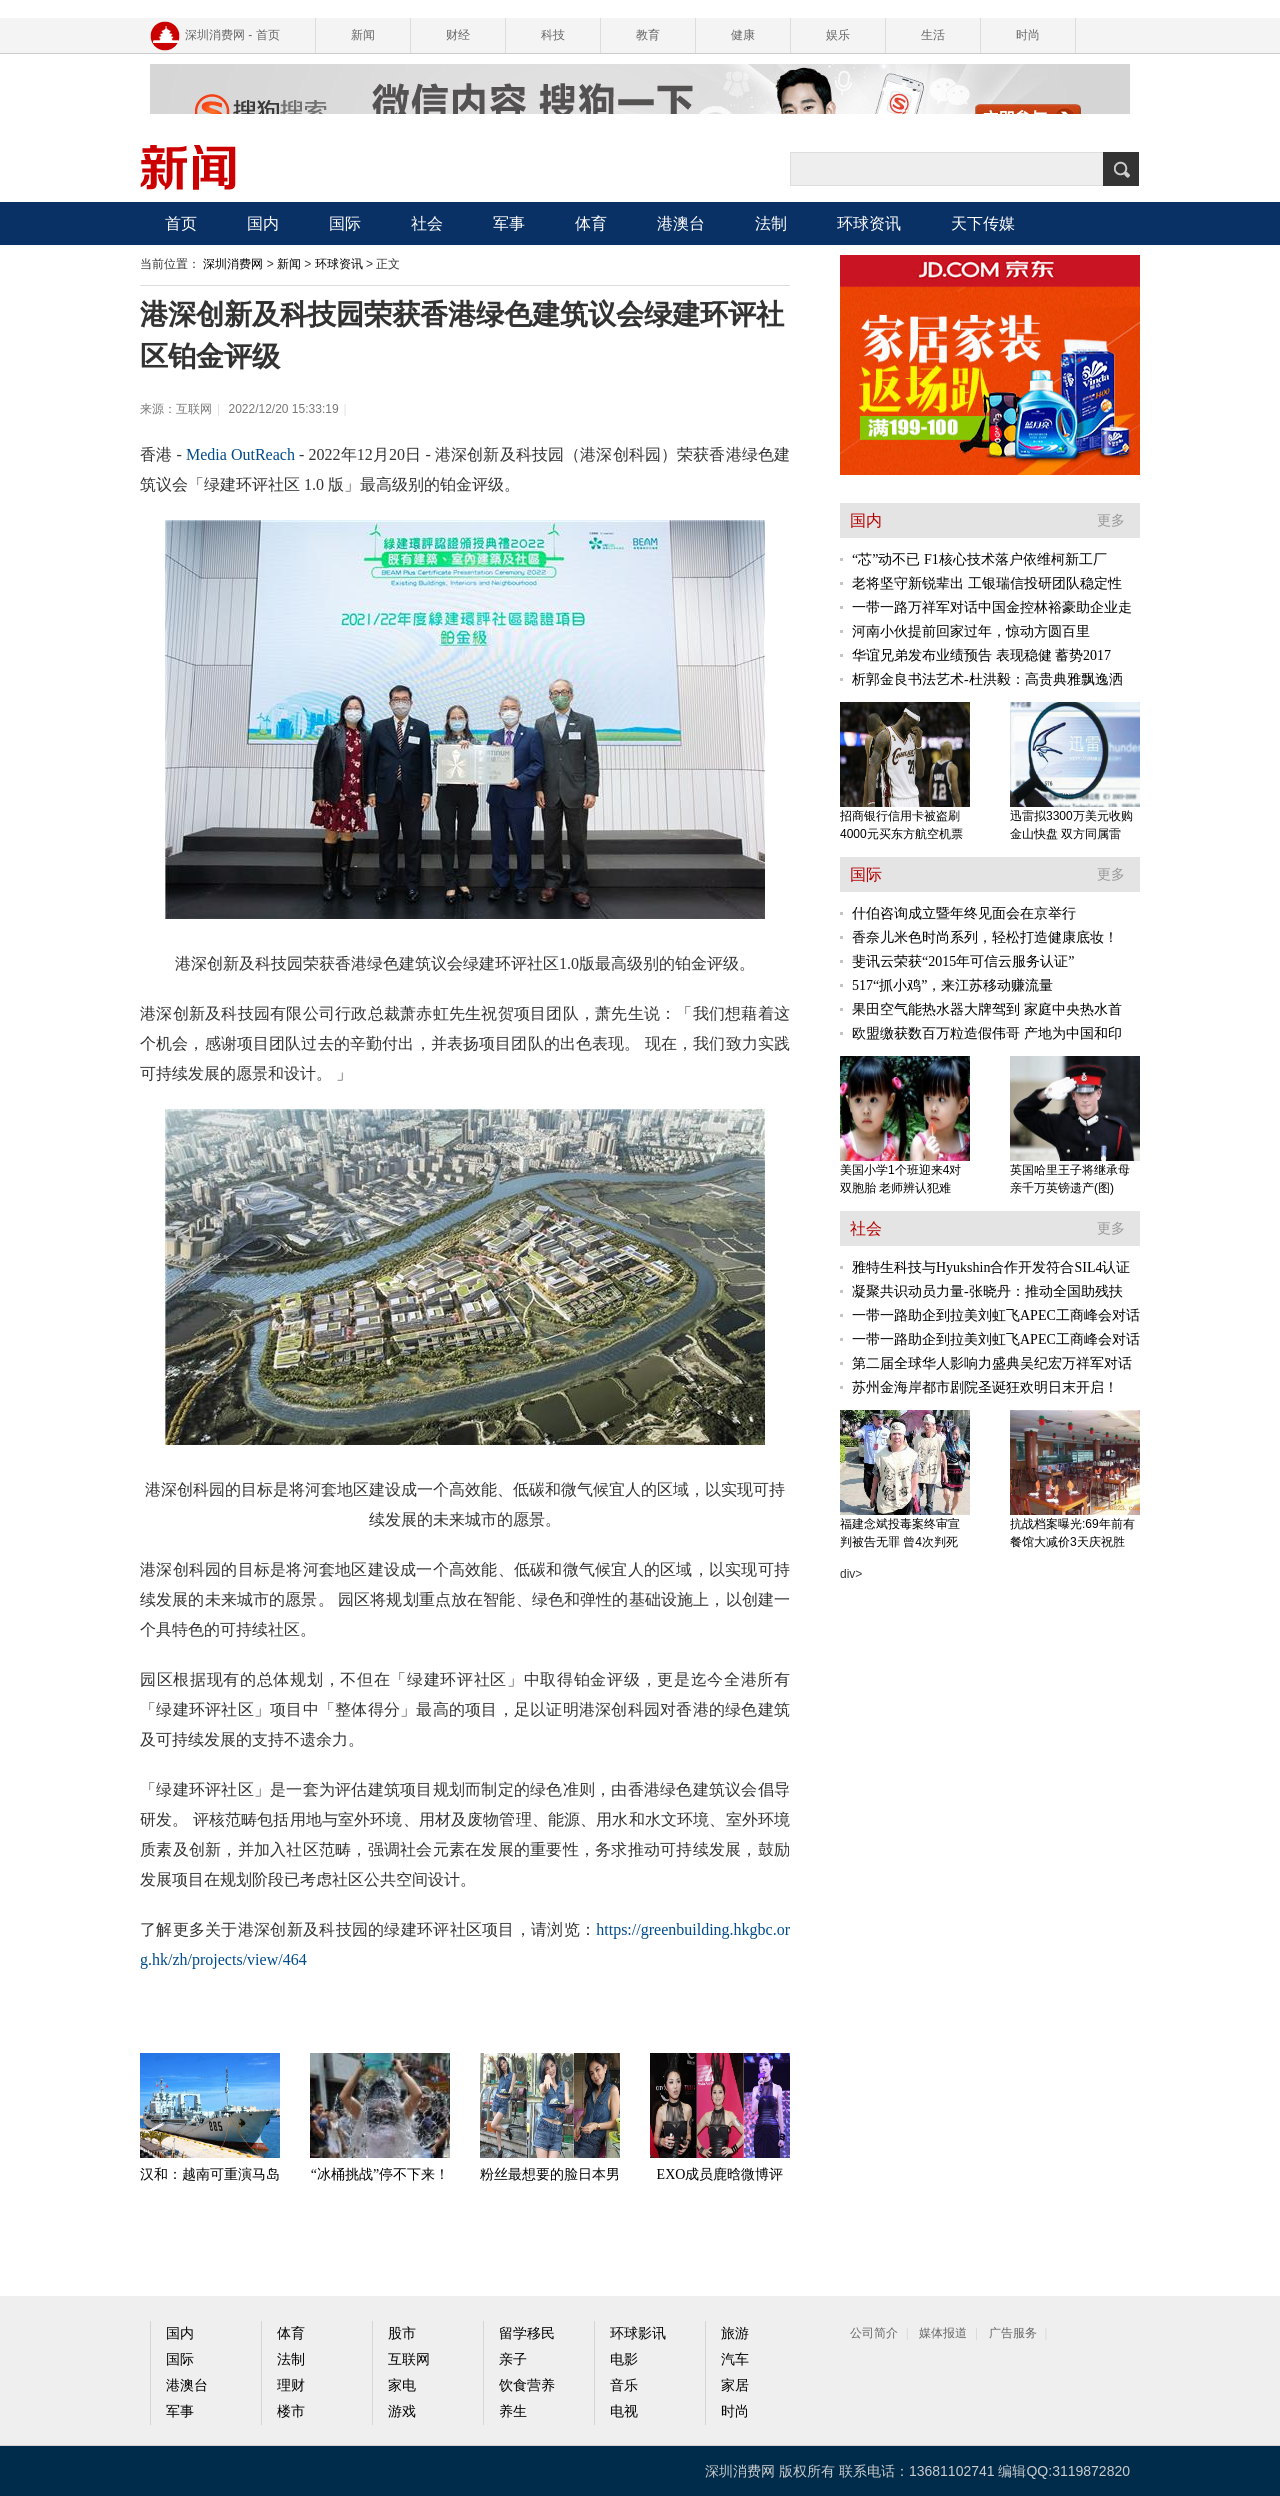 This screenshot has width=1280, height=2496. What do you see at coordinates (743, 35) in the screenshot?
I see `健康` at bounding box center [743, 35].